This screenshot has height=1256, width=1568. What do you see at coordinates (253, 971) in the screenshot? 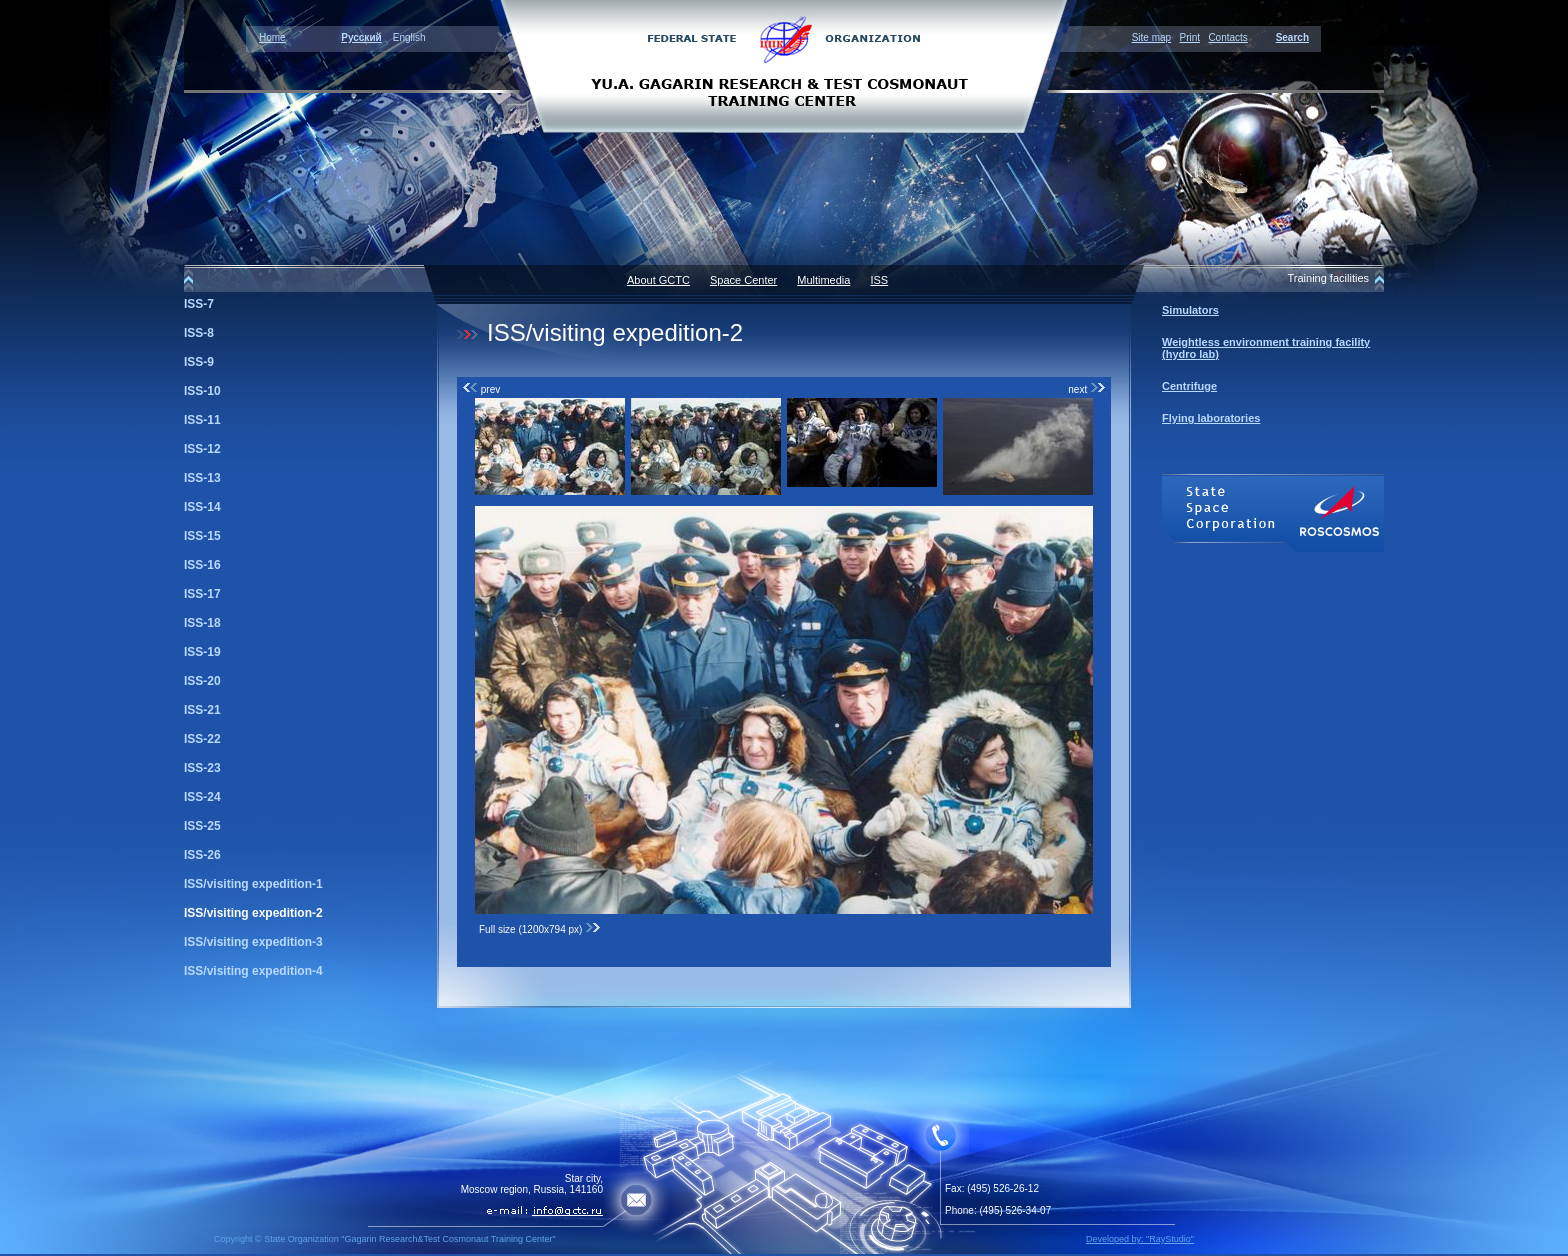
I see `ISS/visiting expedition-4` at bounding box center [253, 971].